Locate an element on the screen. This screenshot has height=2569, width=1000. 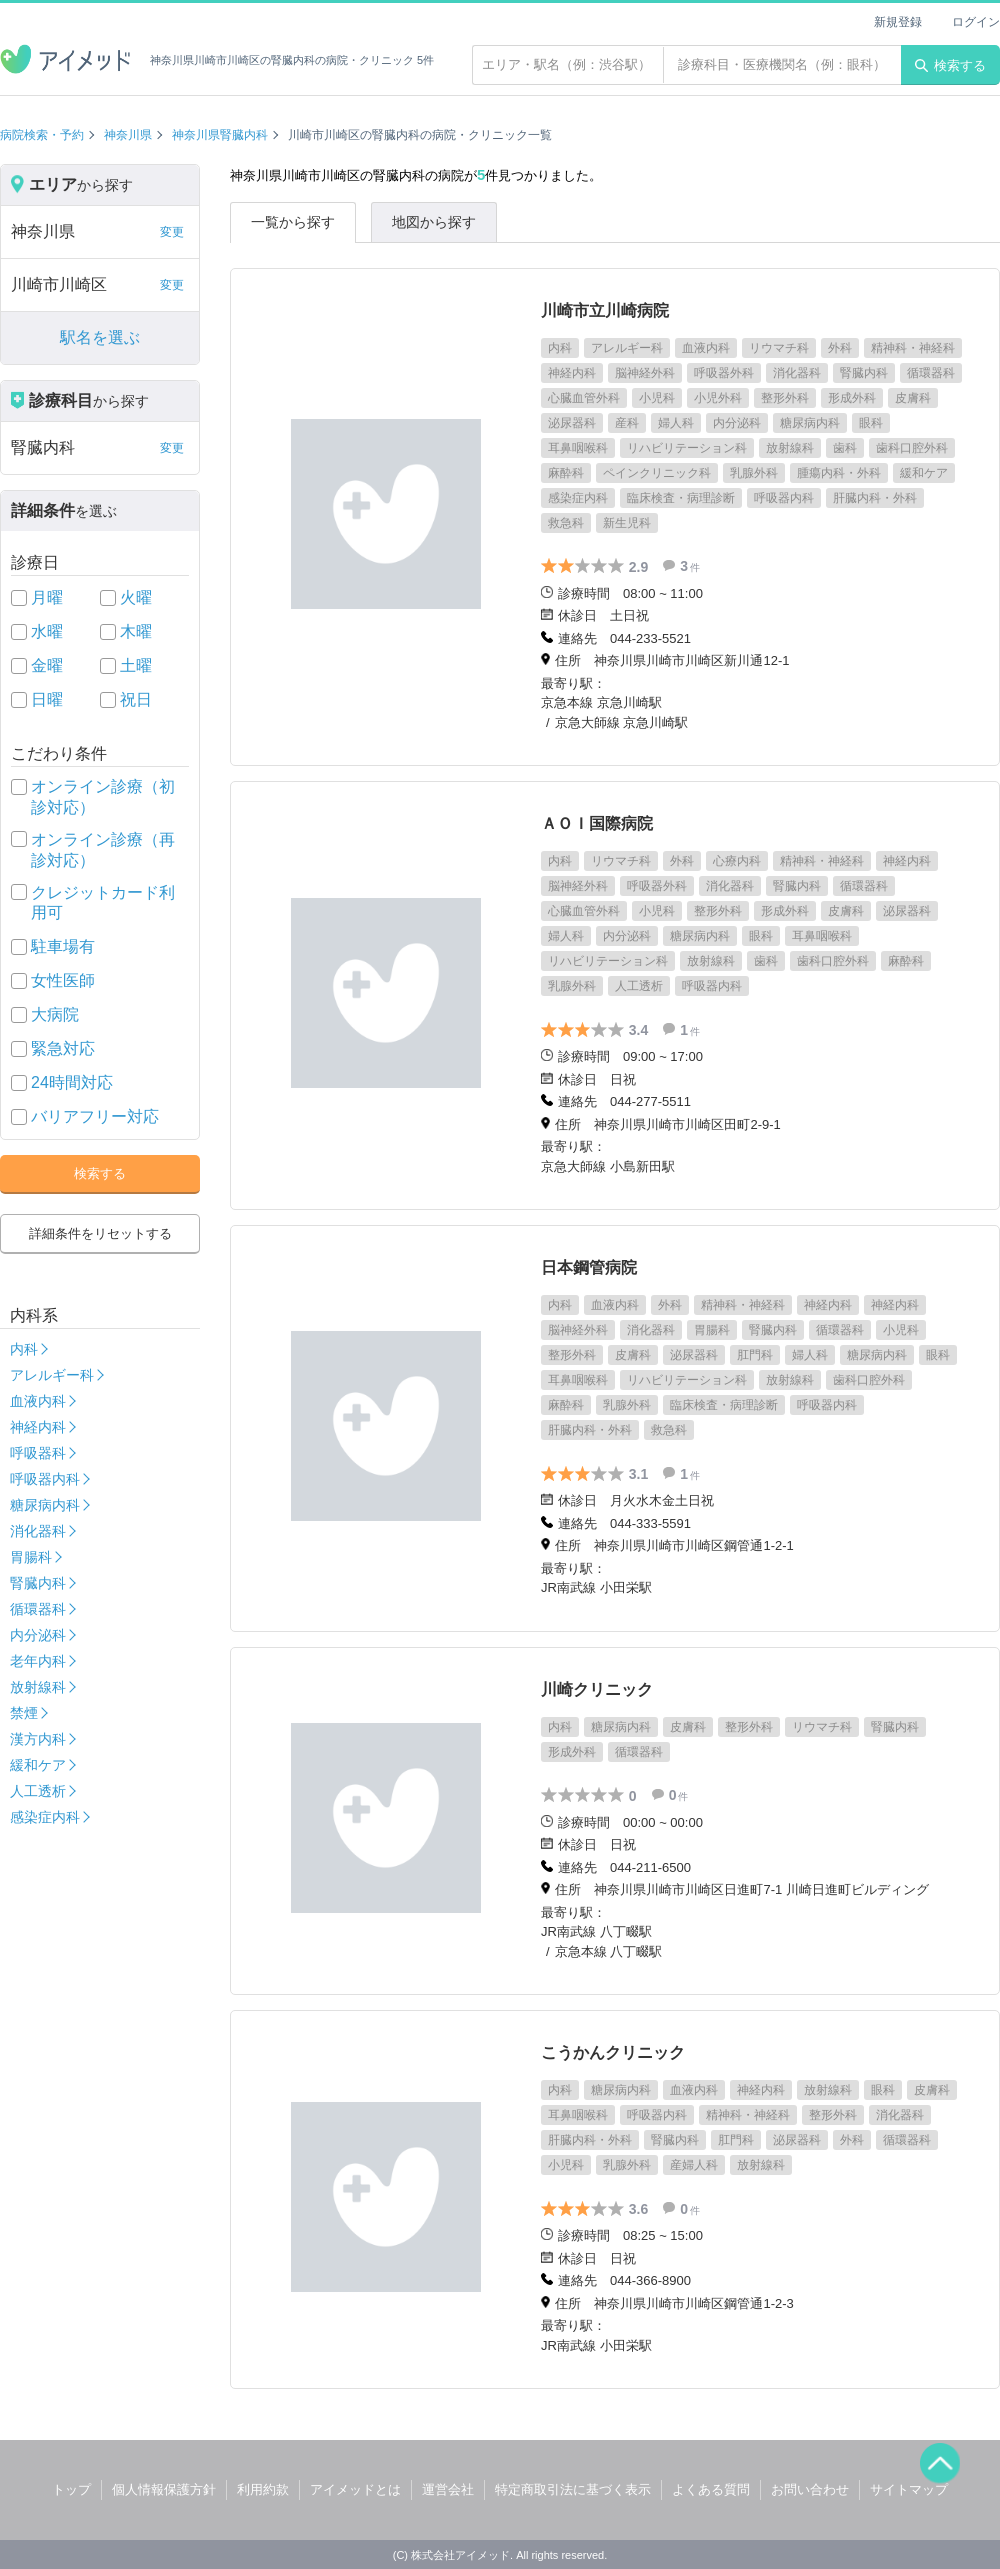
金曜 is located at coordinates (47, 665).